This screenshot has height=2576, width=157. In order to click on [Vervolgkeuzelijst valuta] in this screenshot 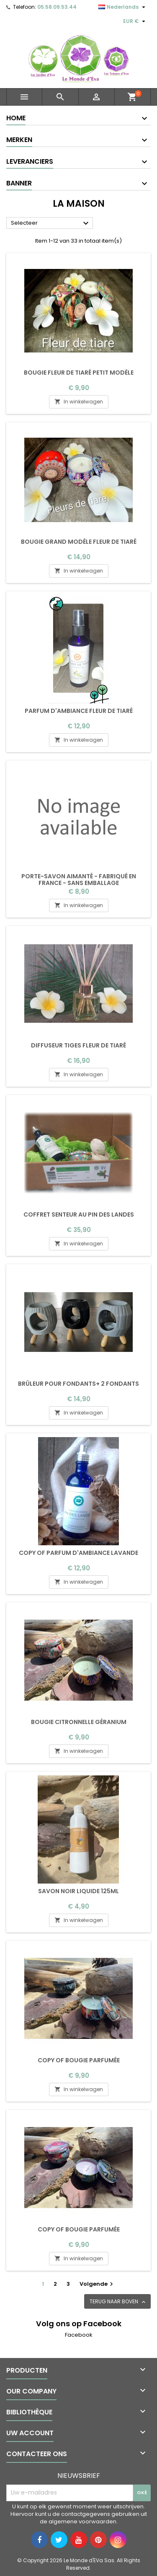, I will do `click(135, 21)`.